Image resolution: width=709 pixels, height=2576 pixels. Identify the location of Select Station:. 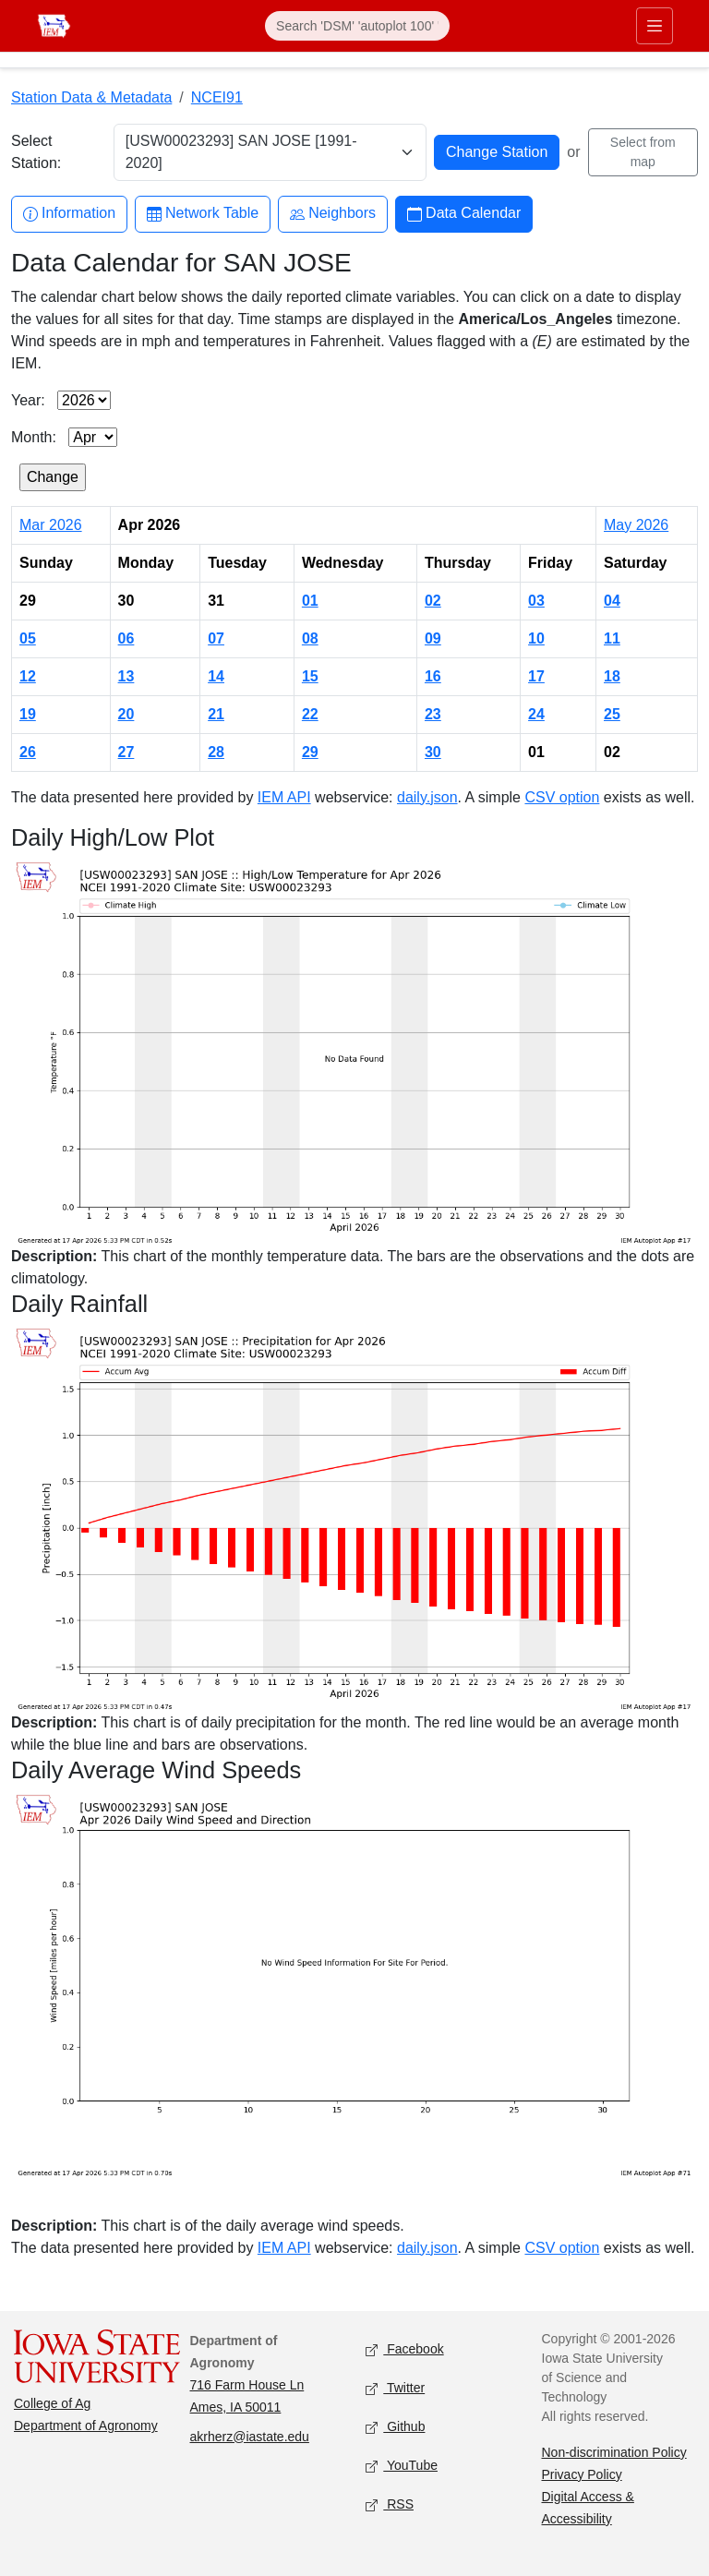
(36, 152).